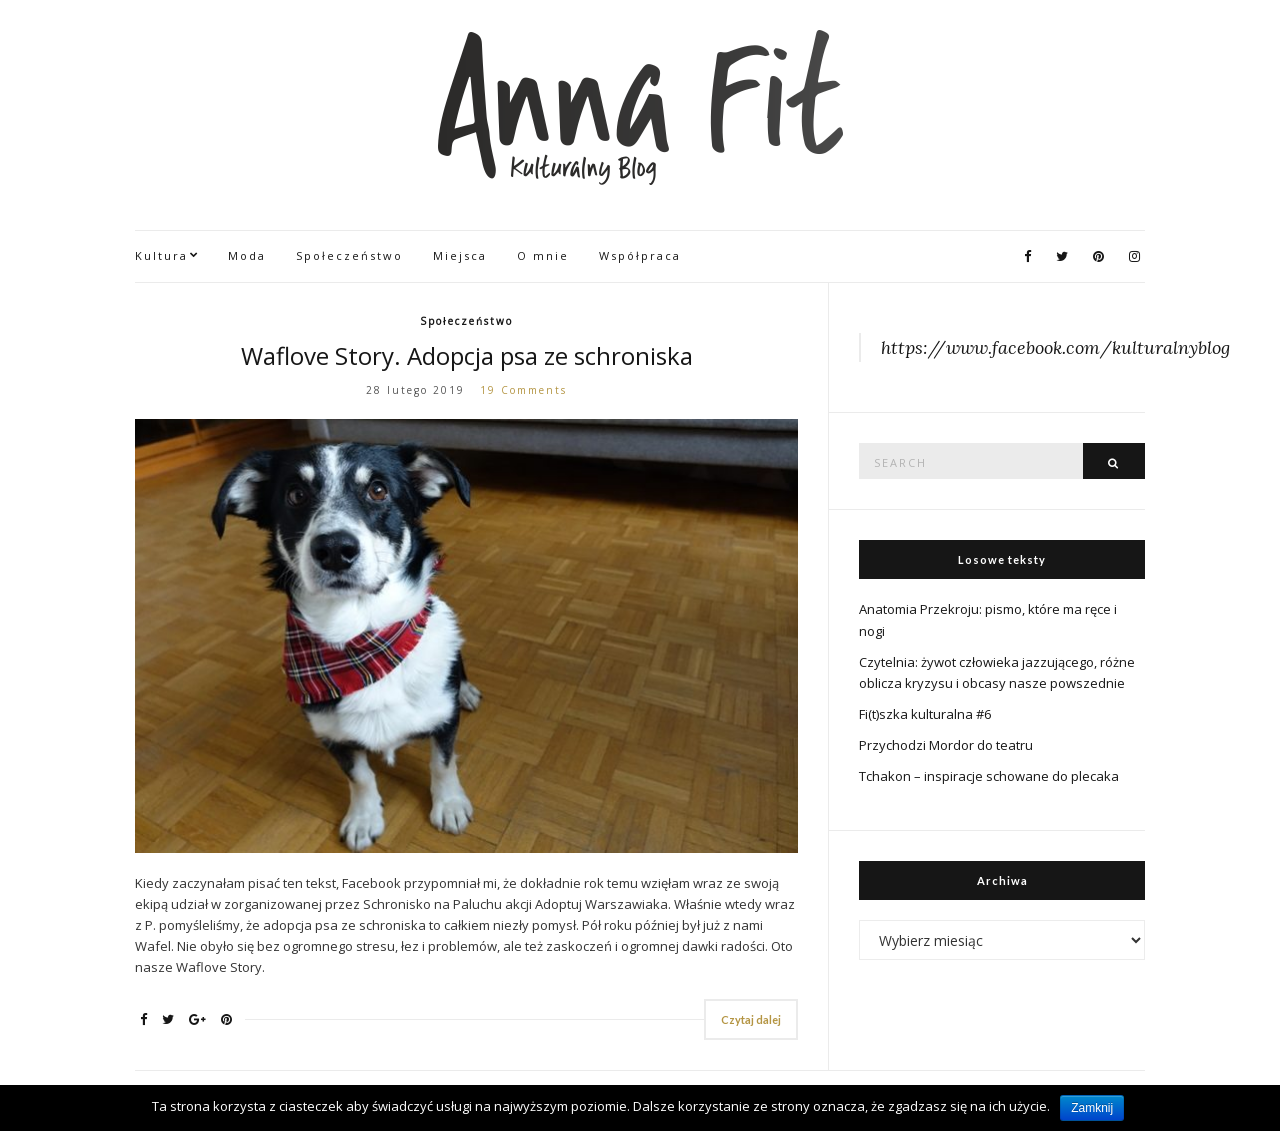 The height and width of the screenshot is (1131, 1280). Describe the element at coordinates (1055, 347) in the screenshot. I see `https://www.facebook.com/kulturalnyblog` at that location.